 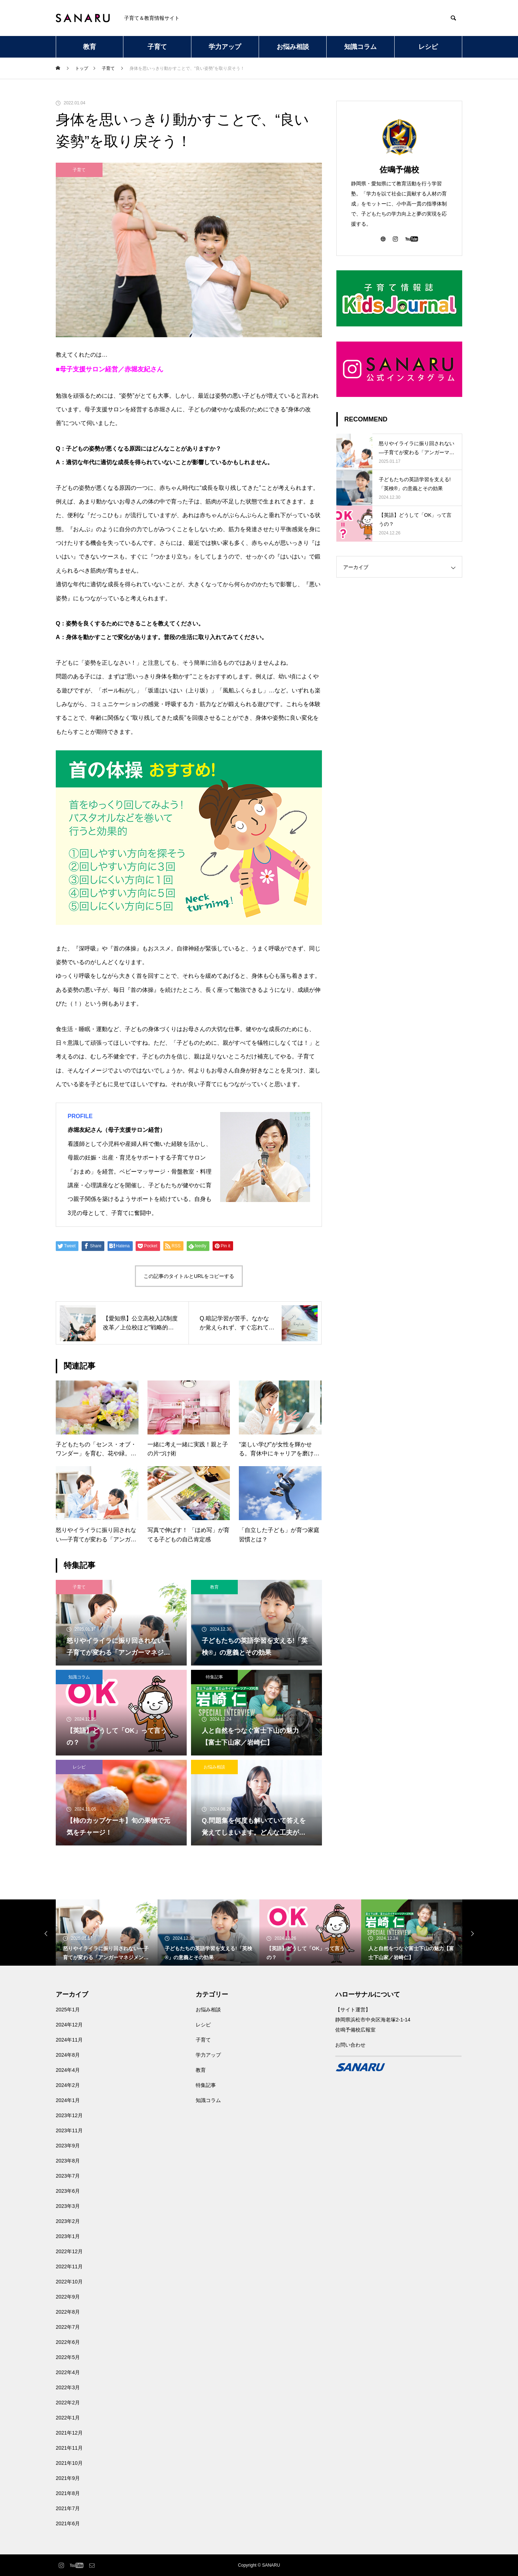 What do you see at coordinates (89, 46) in the screenshot?
I see `教育` at bounding box center [89, 46].